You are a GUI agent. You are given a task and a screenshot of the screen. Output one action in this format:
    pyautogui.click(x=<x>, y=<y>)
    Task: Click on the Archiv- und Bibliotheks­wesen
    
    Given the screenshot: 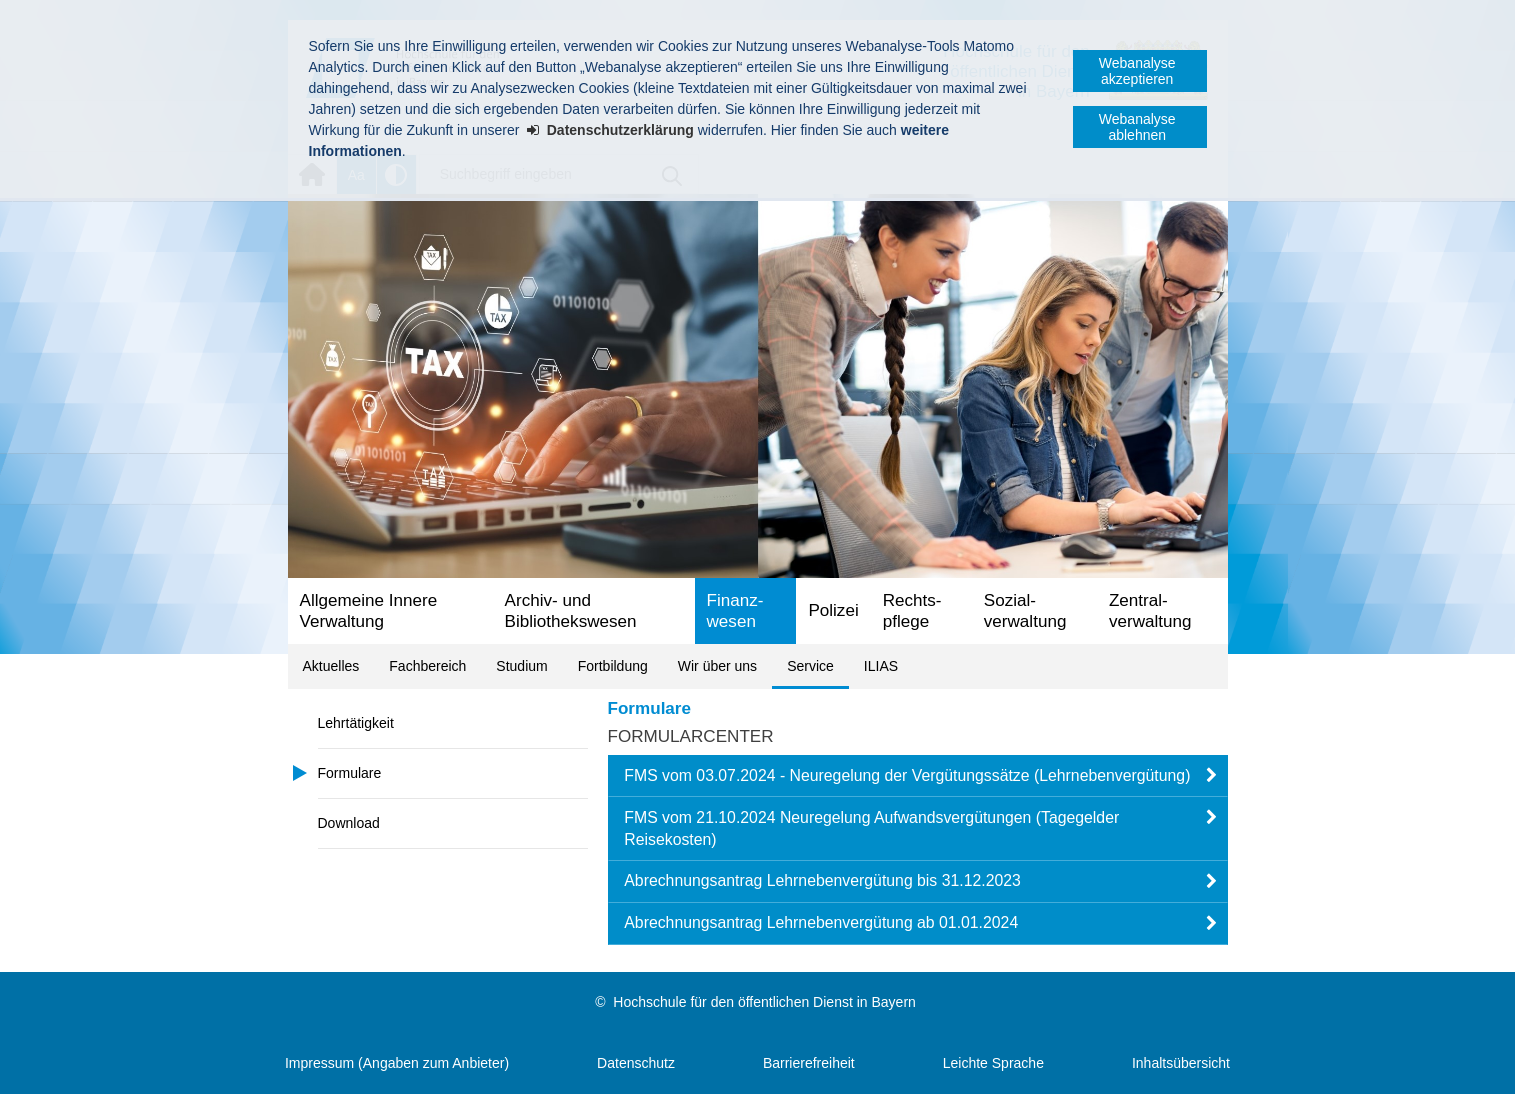 What is the action you would take?
    pyautogui.click(x=571, y=611)
    